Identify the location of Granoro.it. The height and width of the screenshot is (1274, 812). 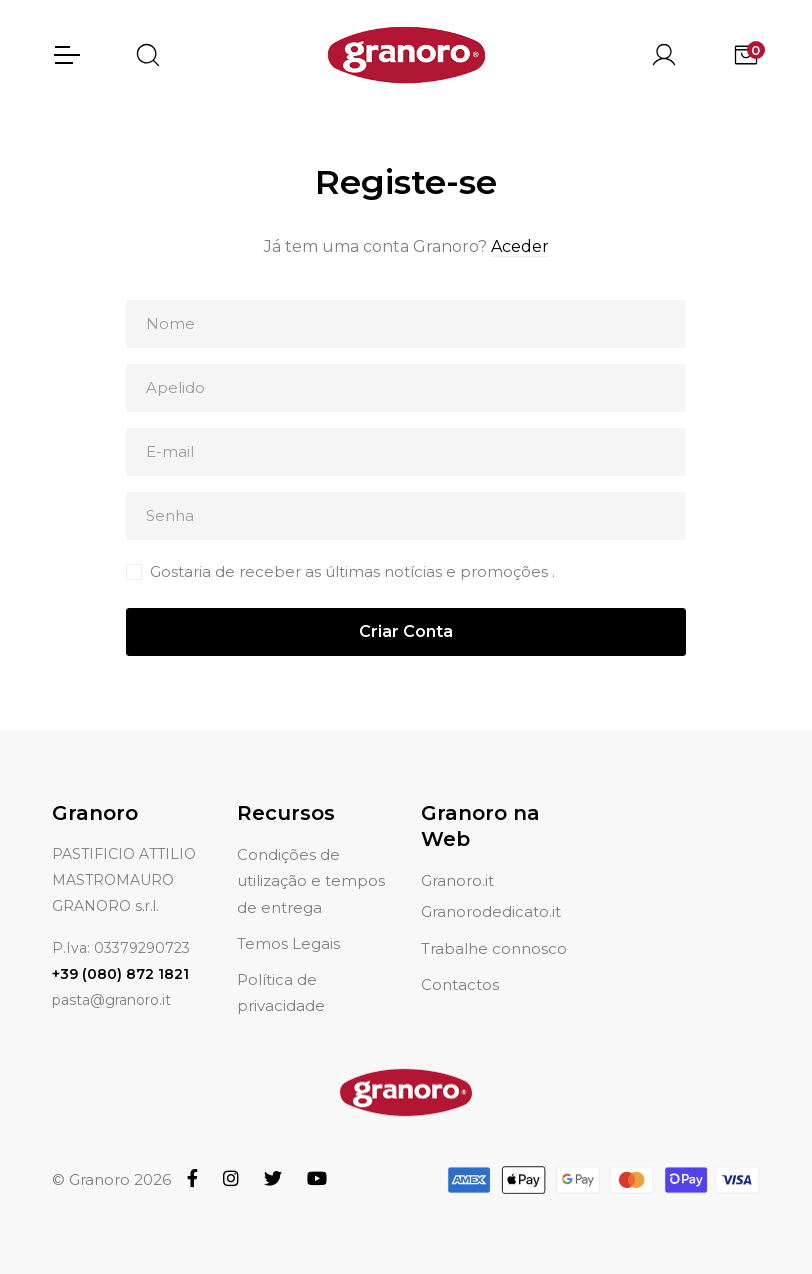
(457, 856).